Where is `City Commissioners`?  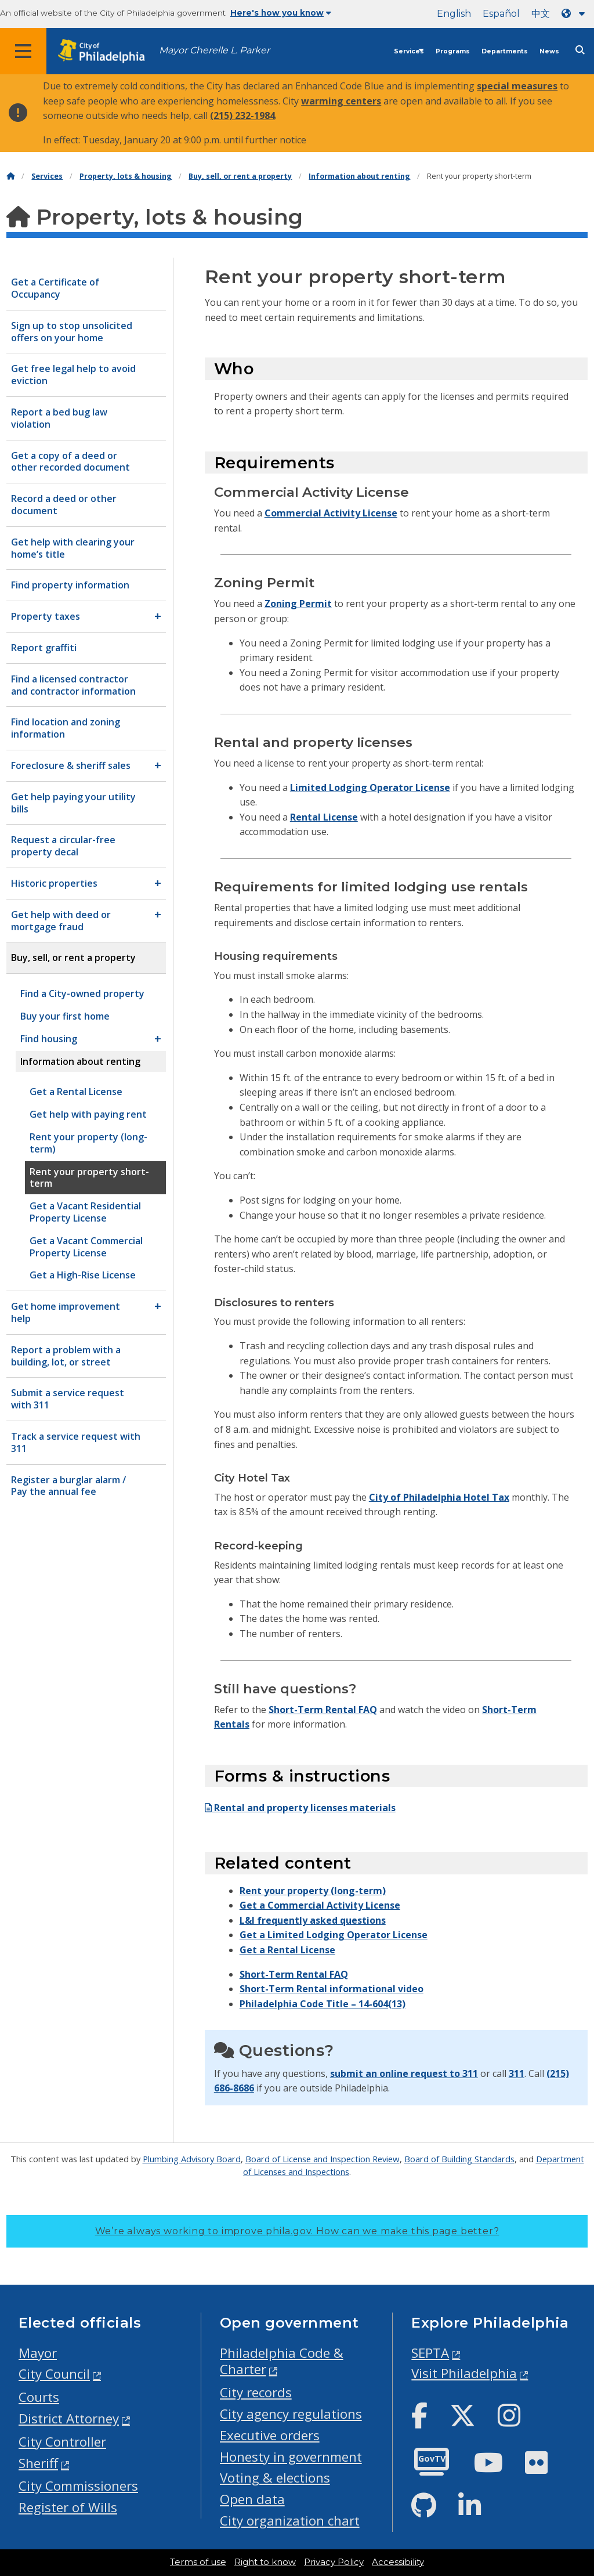 City Commissioners is located at coordinates (78, 2486).